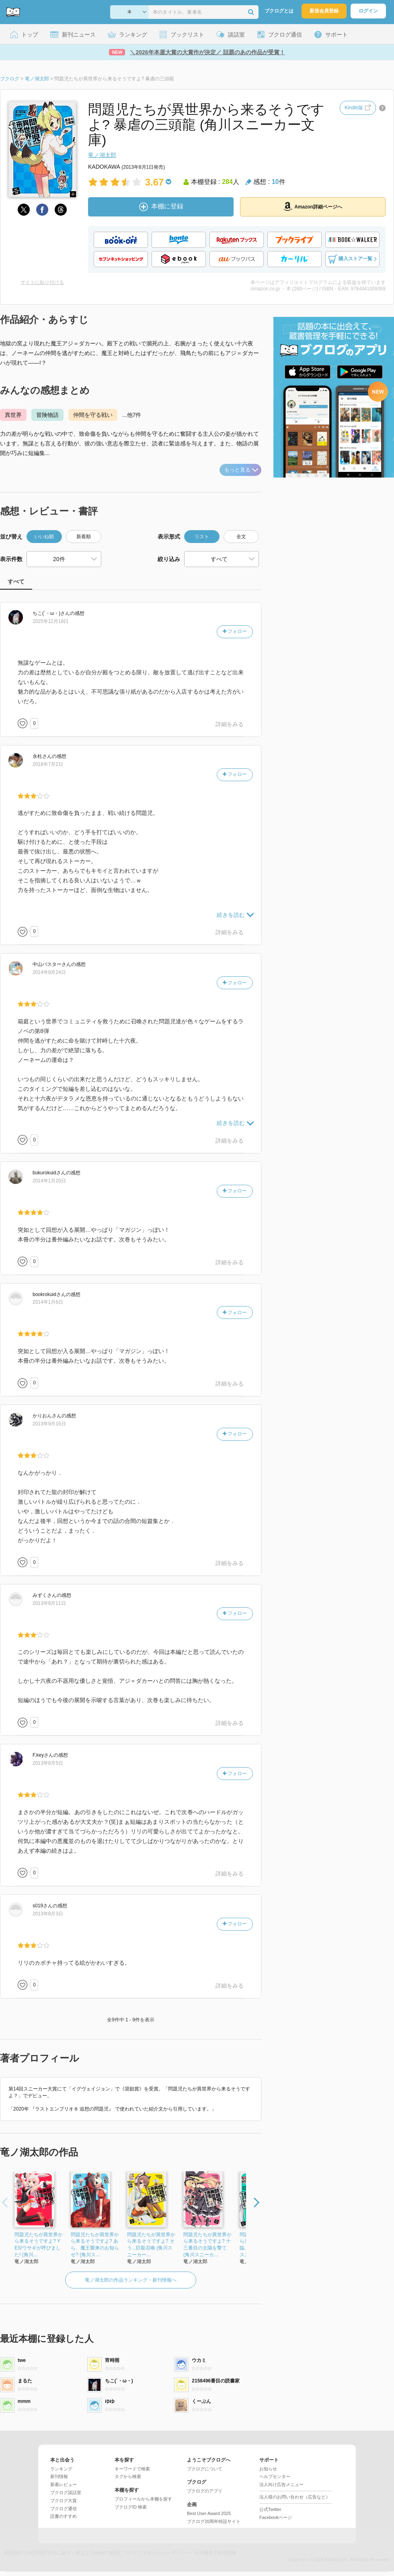 This screenshot has height=2576, width=394. What do you see at coordinates (312, 206) in the screenshot?
I see `Amazon詳細ページへ` at bounding box center [312, 206].